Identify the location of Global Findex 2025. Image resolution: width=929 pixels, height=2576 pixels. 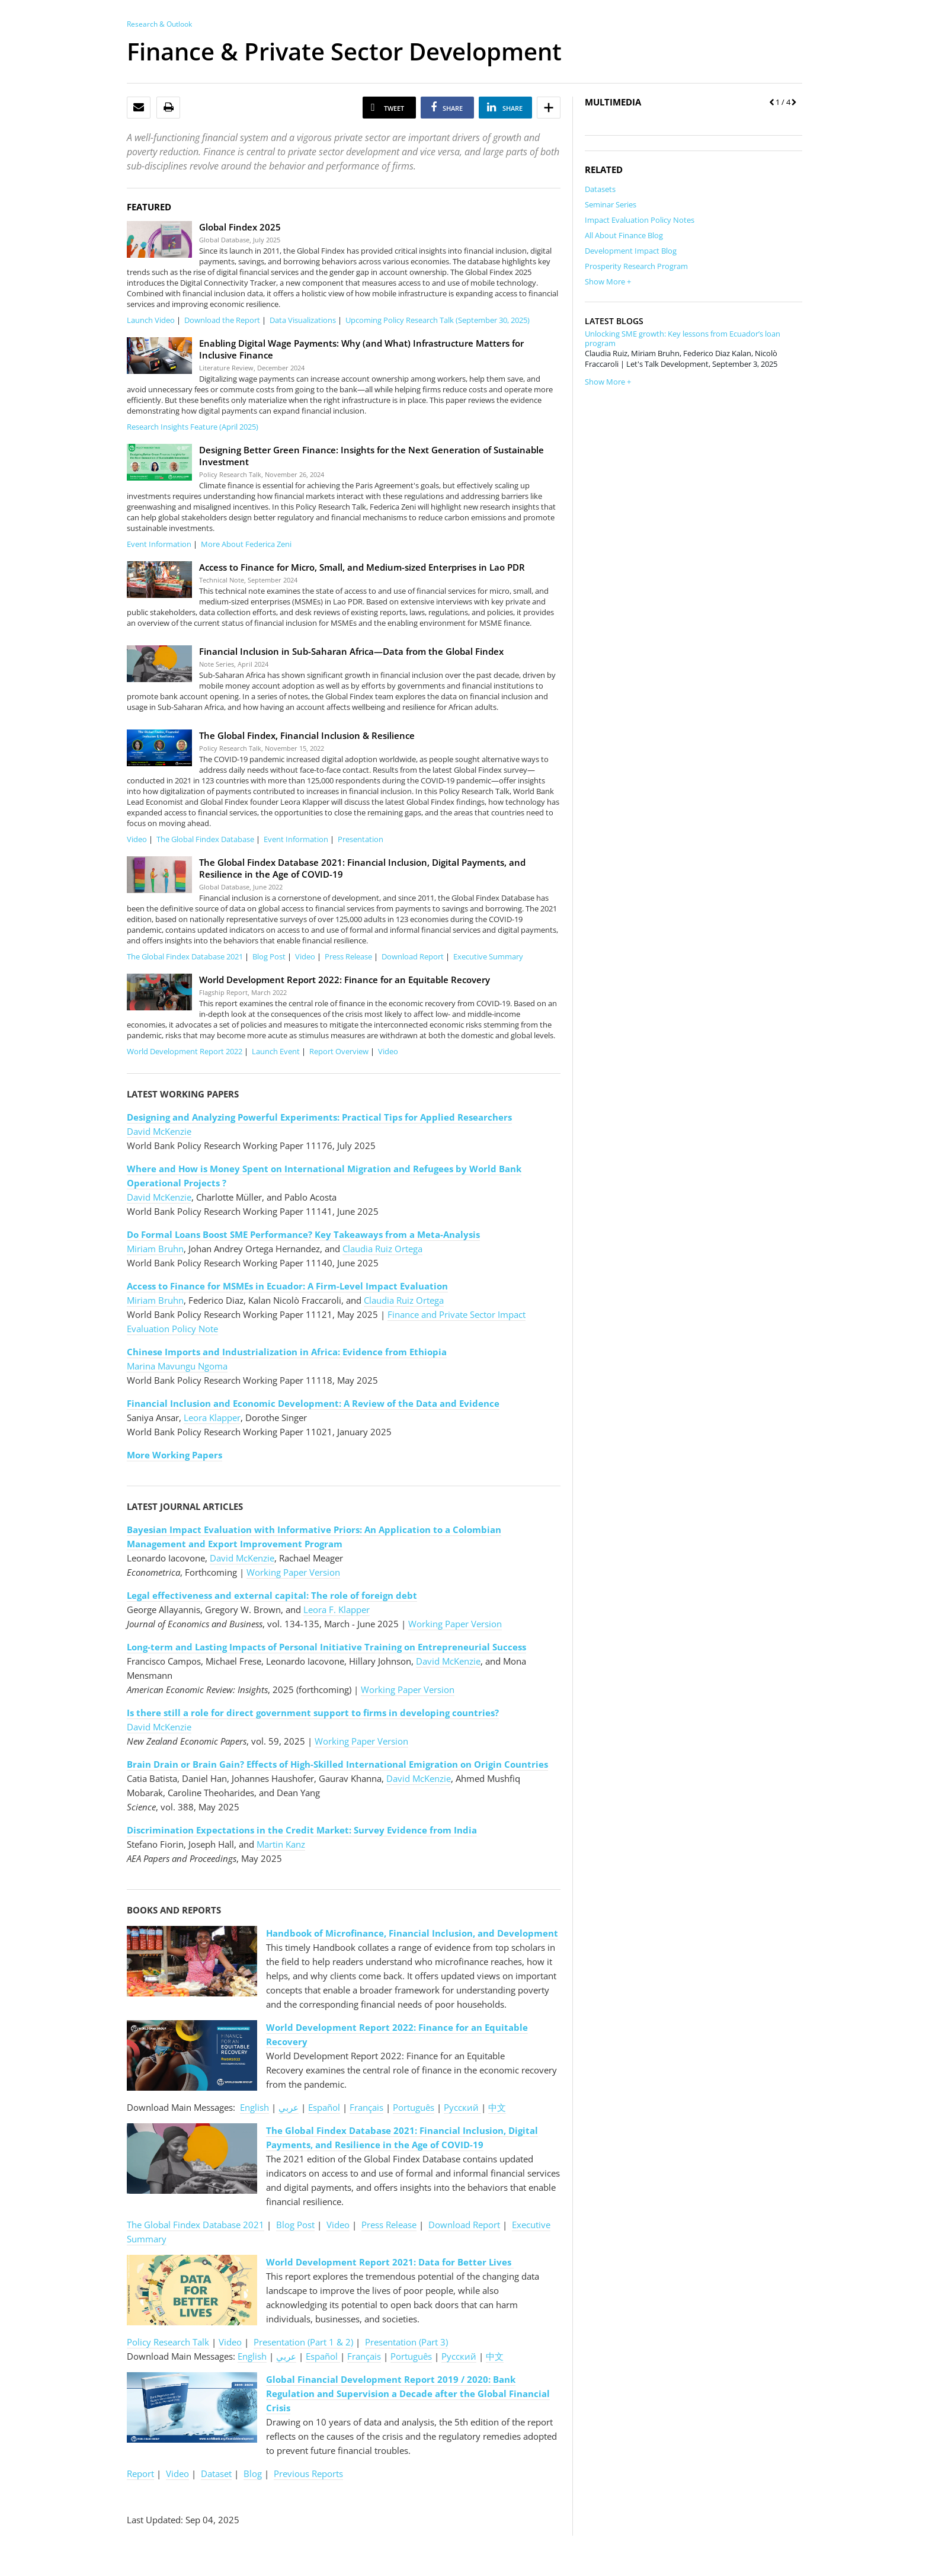
(240, 227).